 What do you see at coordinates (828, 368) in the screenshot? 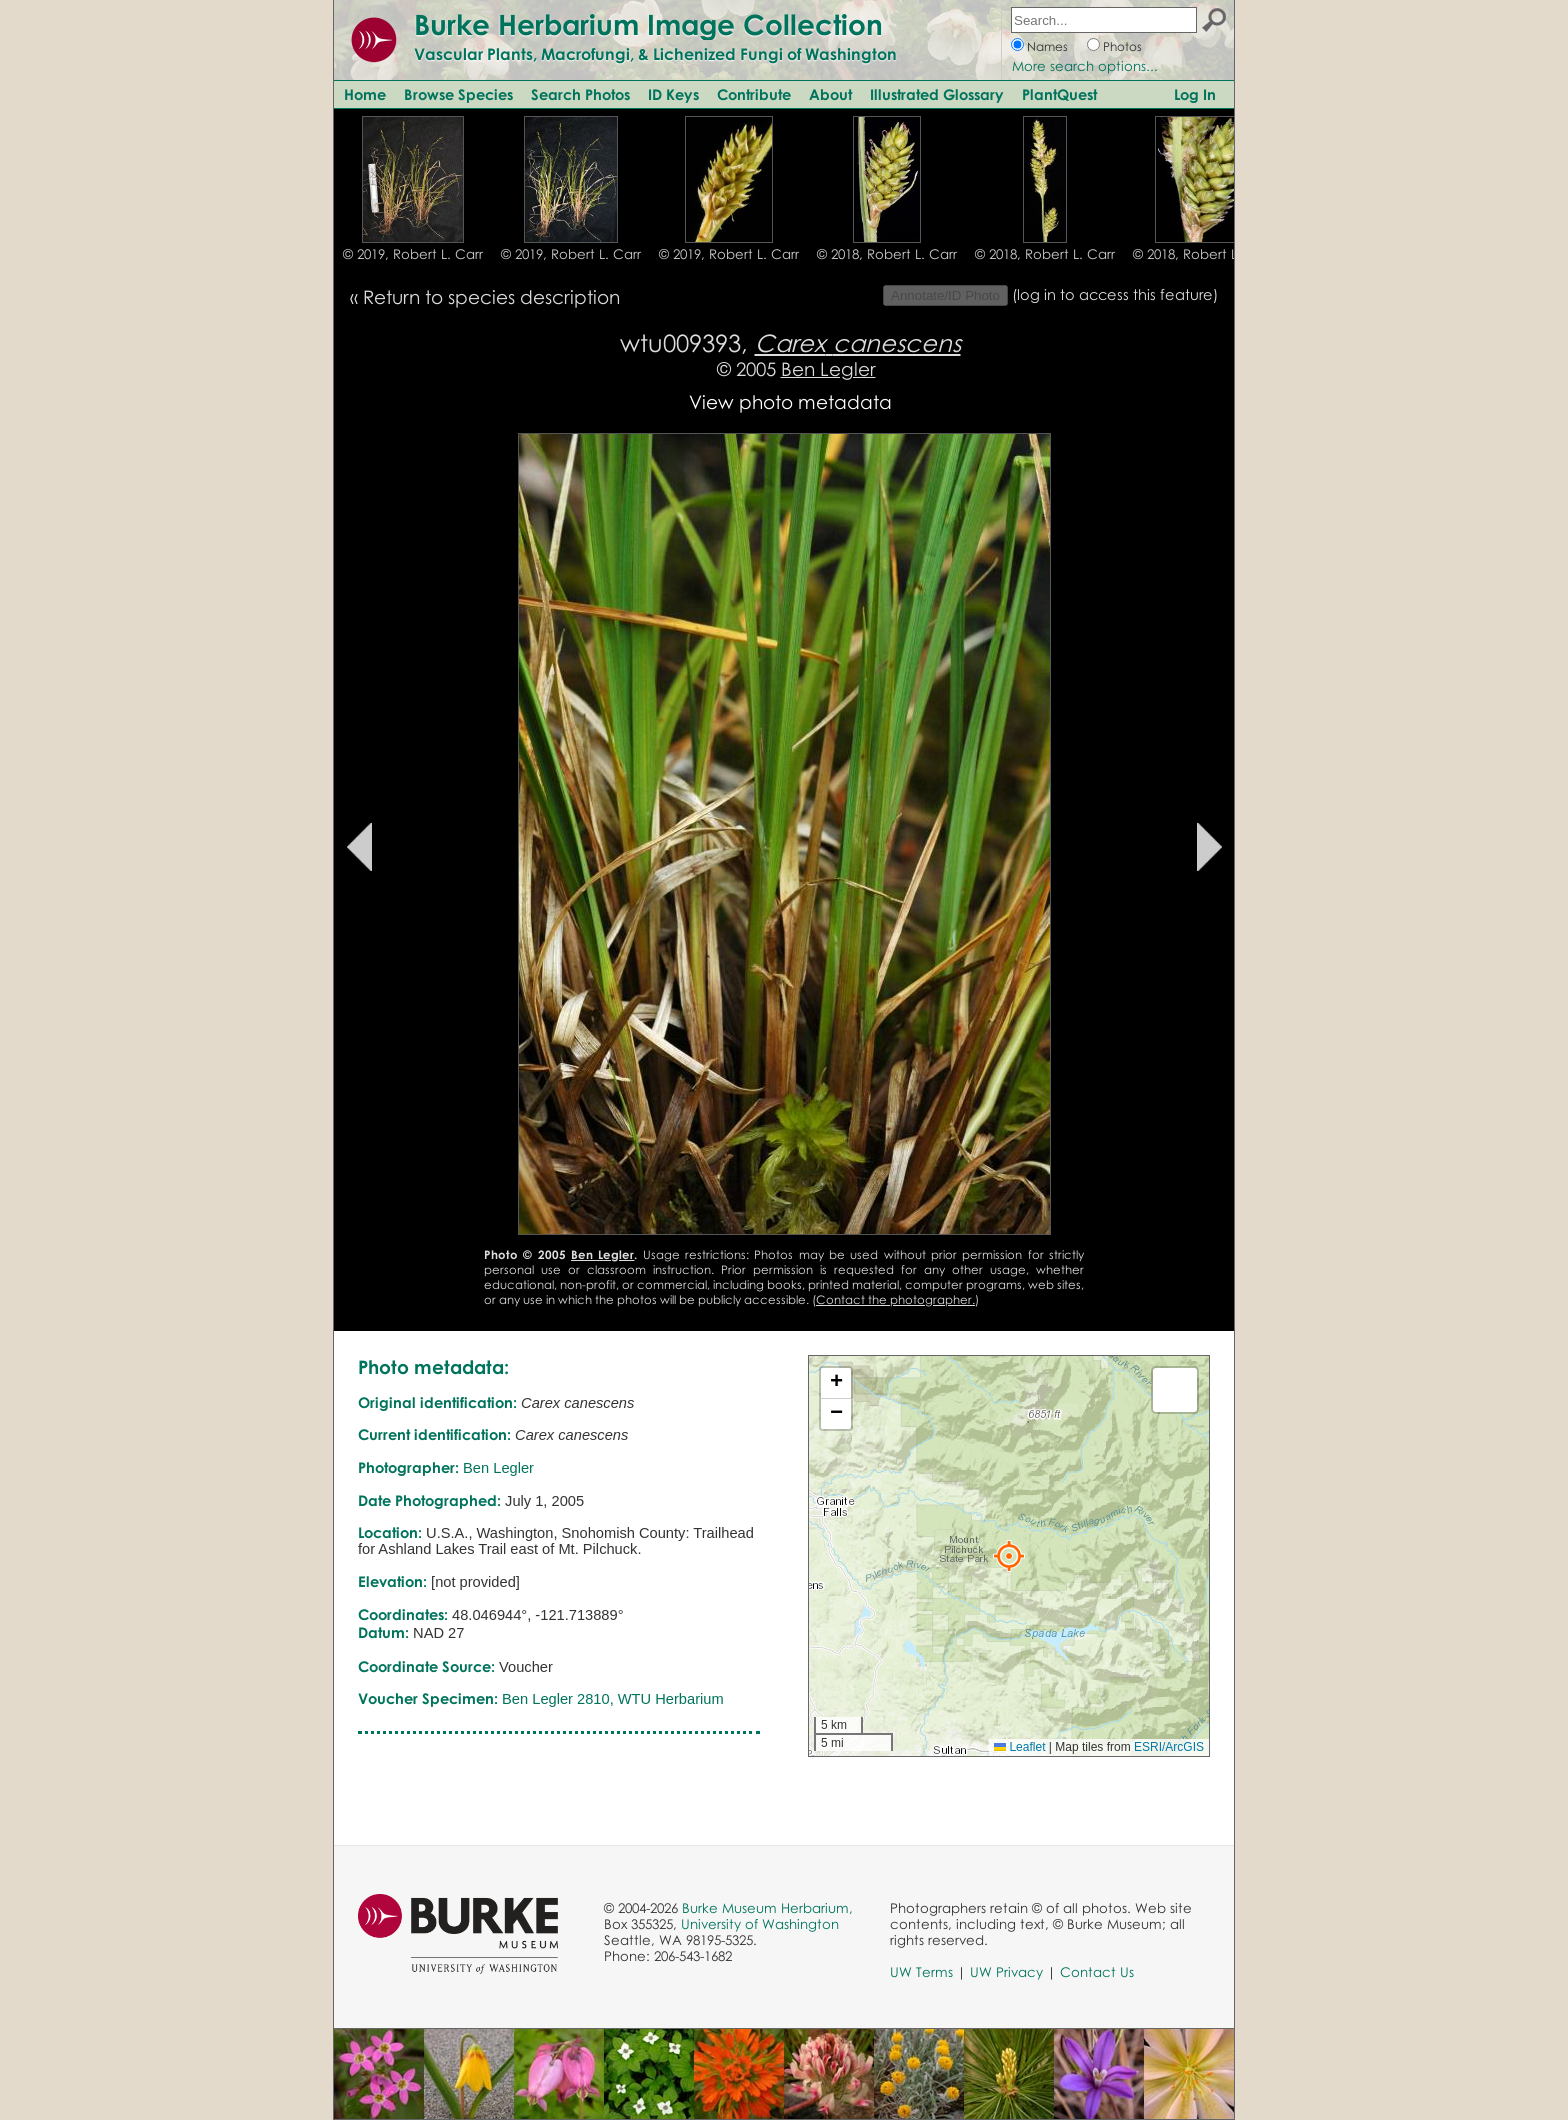
I see `Ben Legler` at bounding box center [828, 368].